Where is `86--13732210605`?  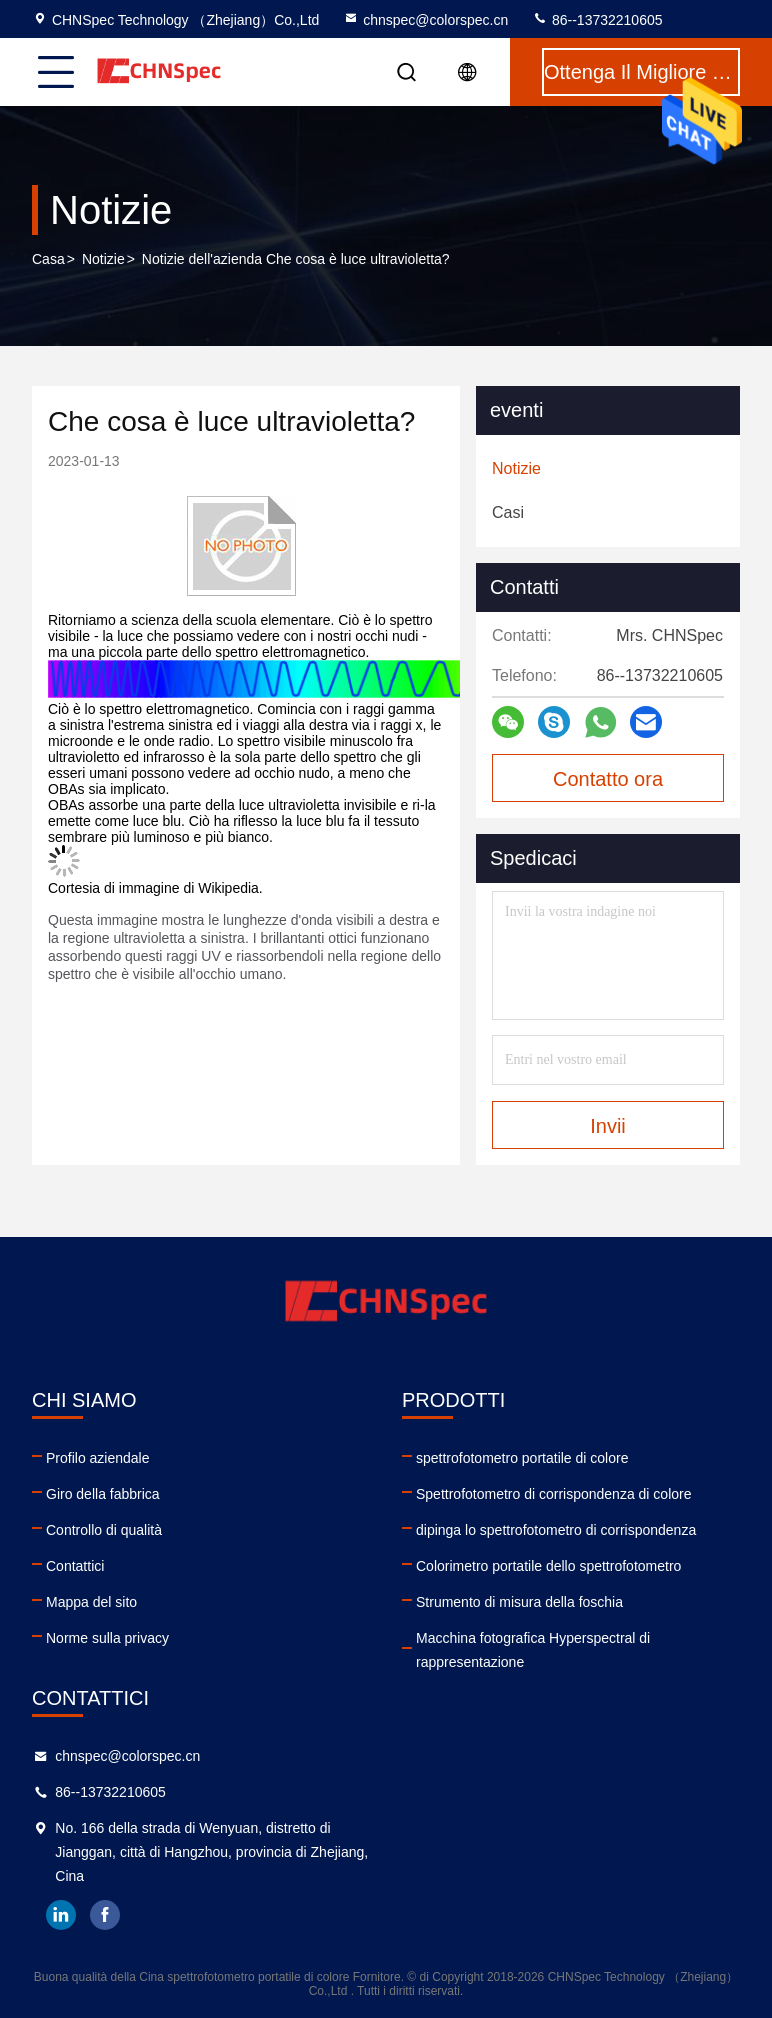
86--13732210605 is located at coordinates (597, 20).